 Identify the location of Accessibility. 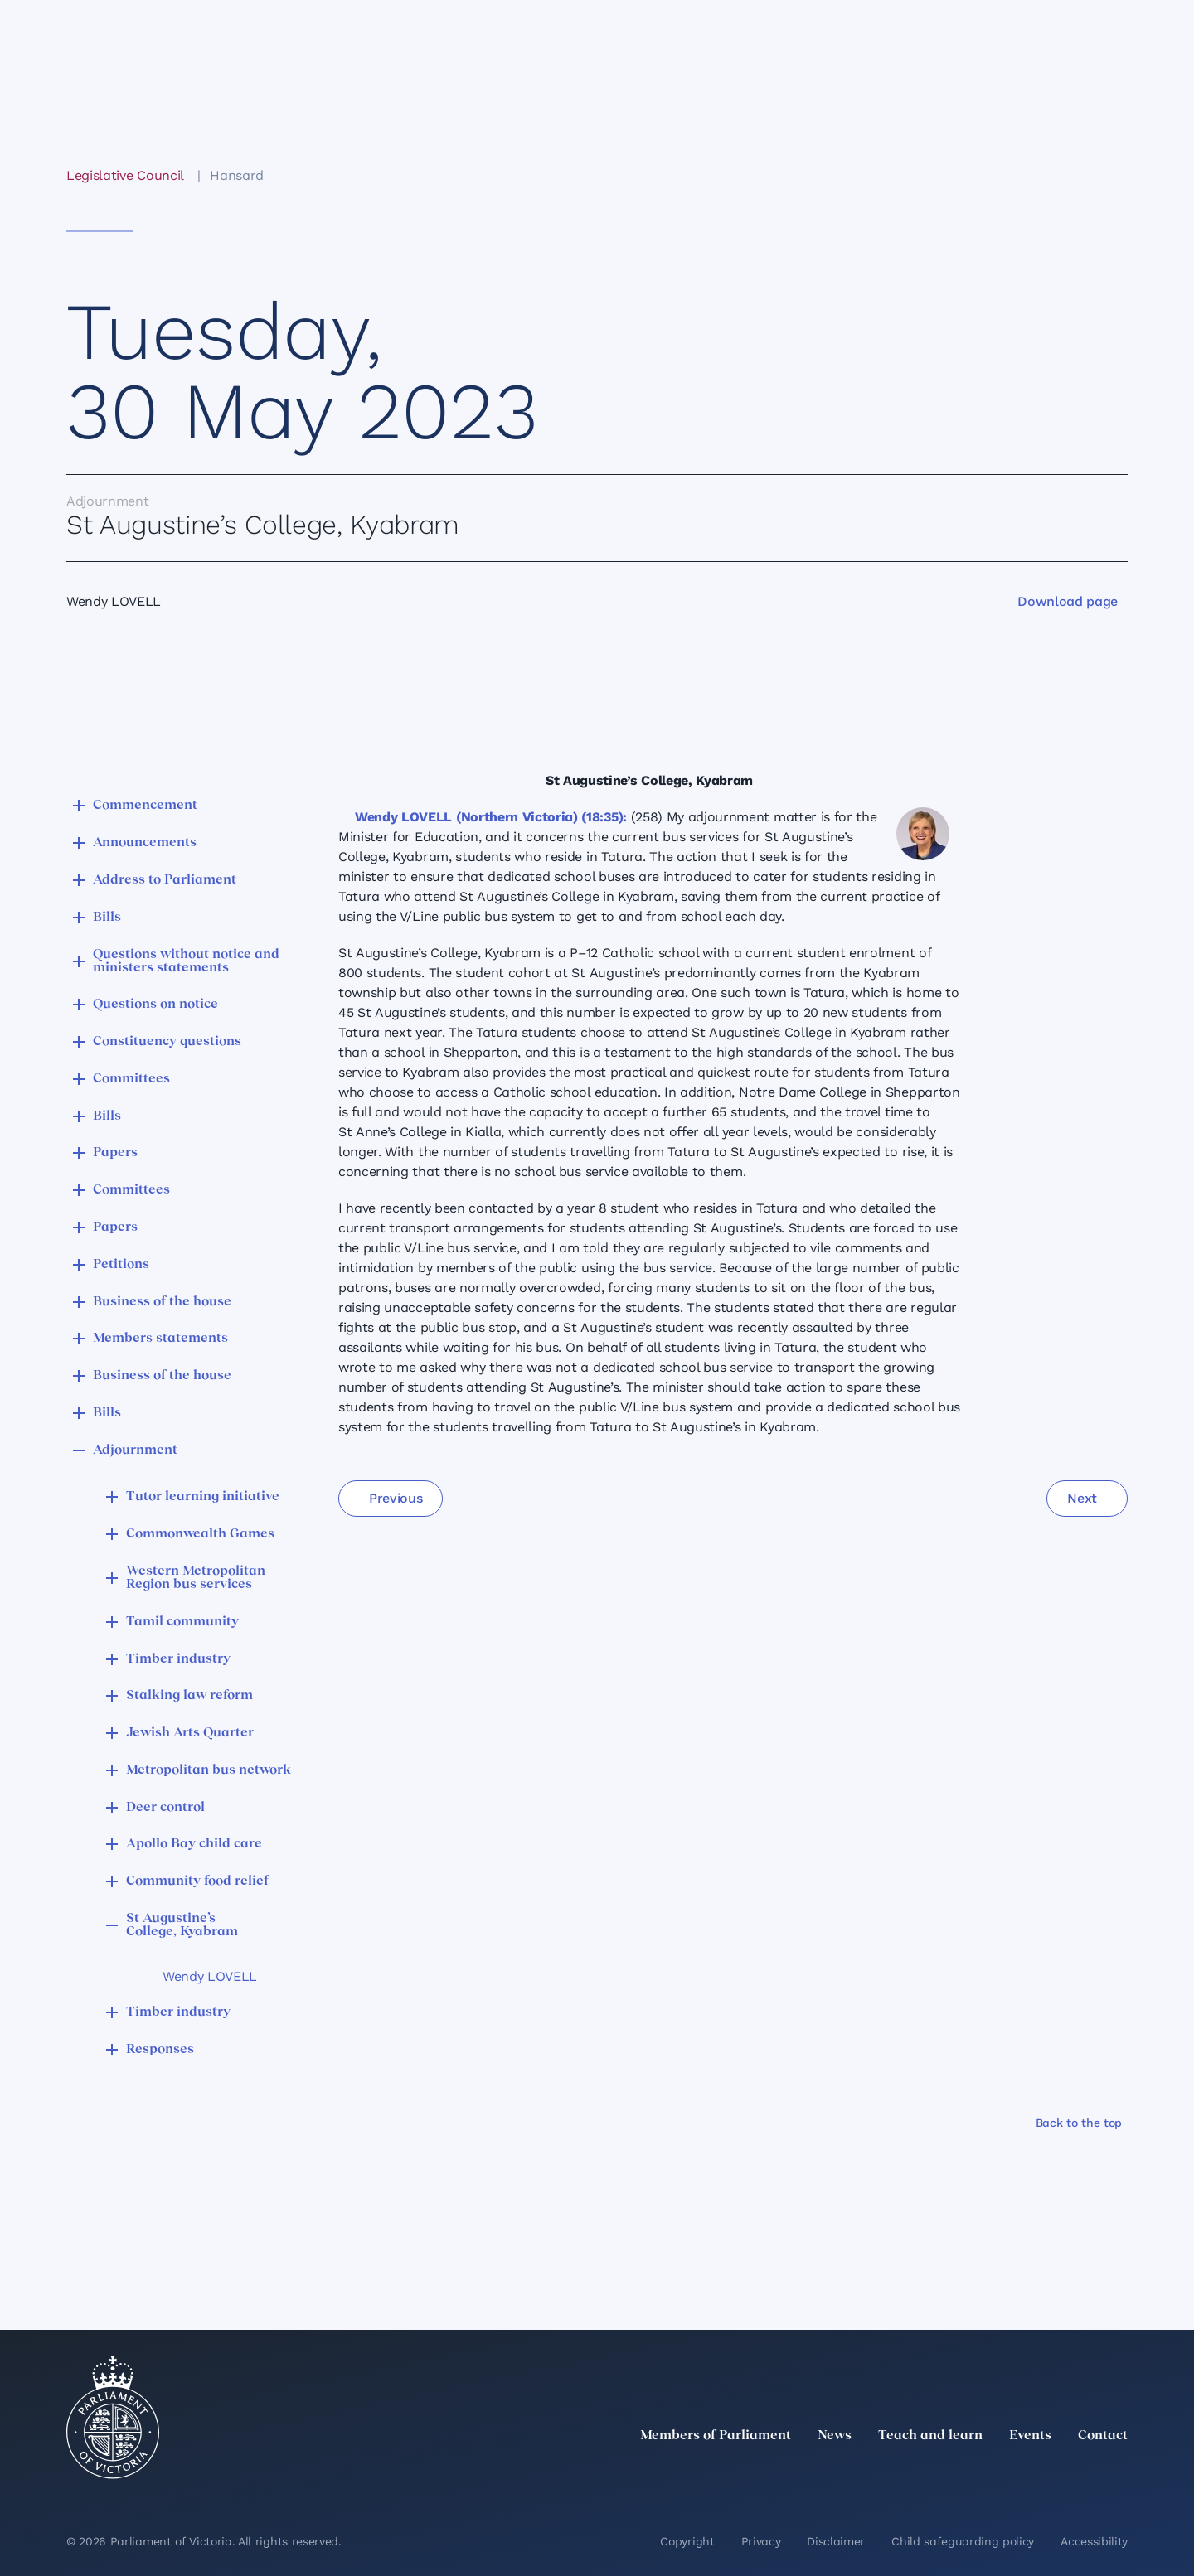
(1094, 2541).